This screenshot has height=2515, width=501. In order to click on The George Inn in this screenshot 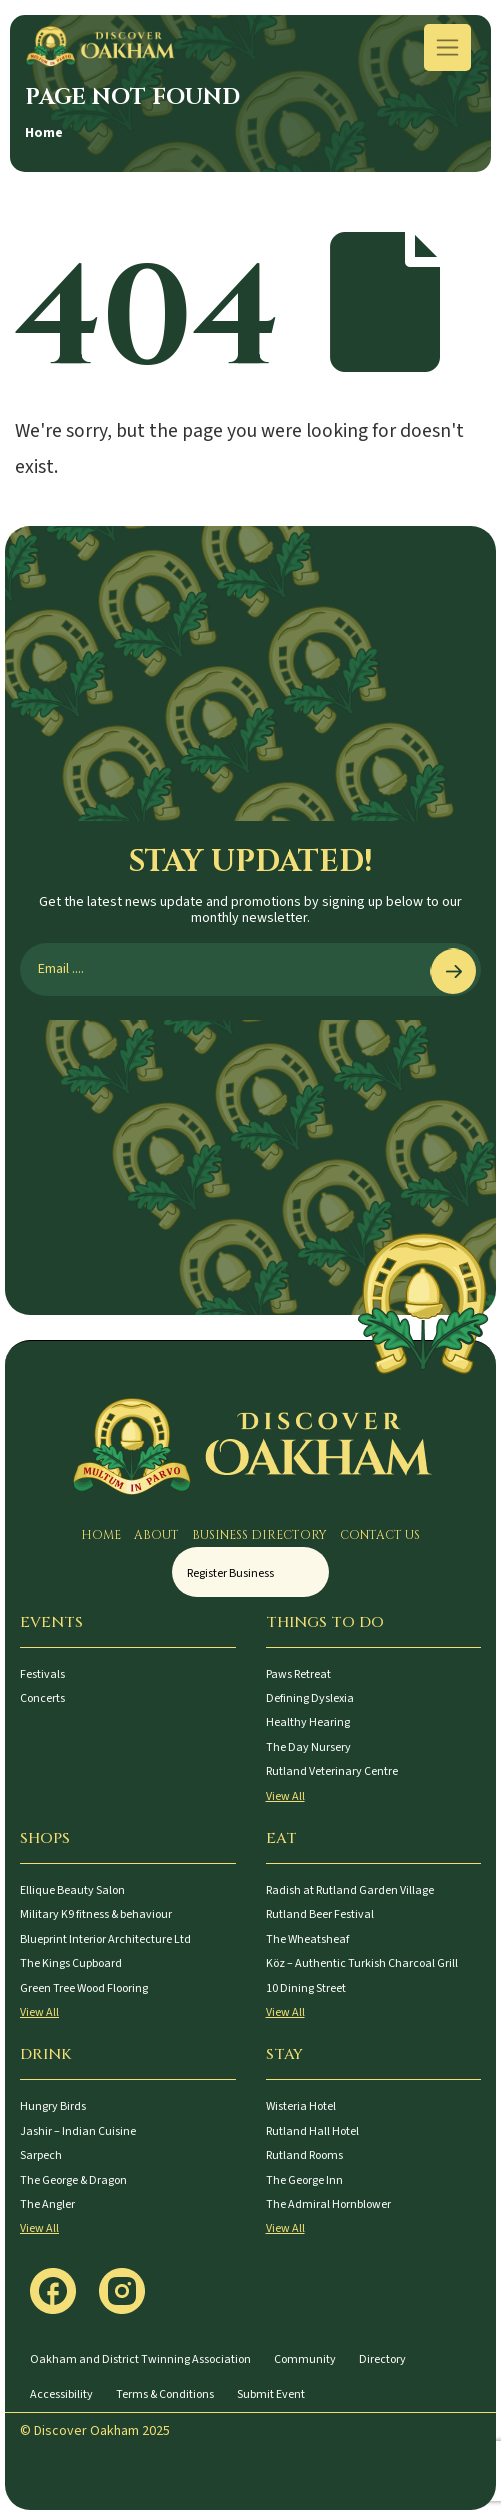, I will do `click(304, 2180)`.